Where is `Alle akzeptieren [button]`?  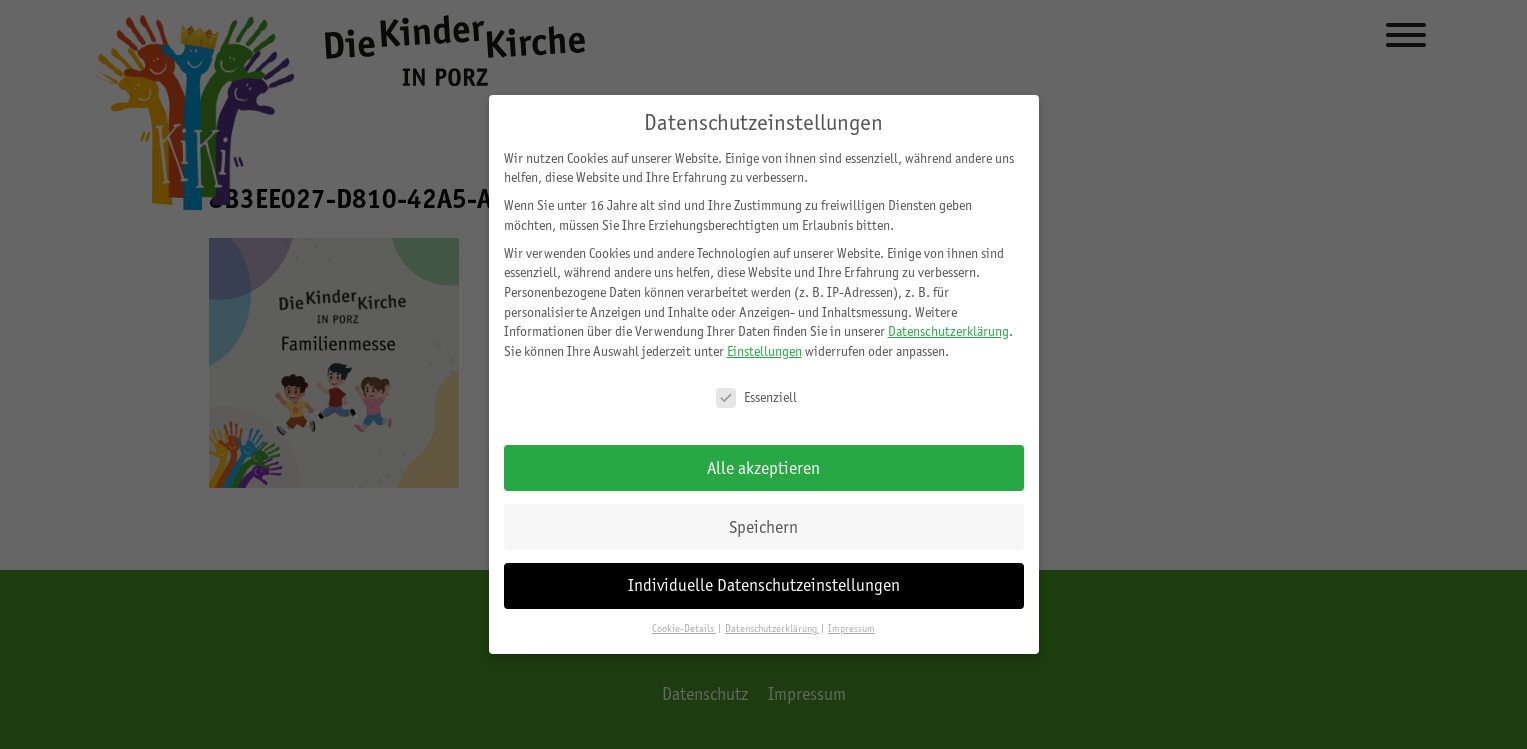
Alle akzeptieren [button] is located at coordinates (763, 468).